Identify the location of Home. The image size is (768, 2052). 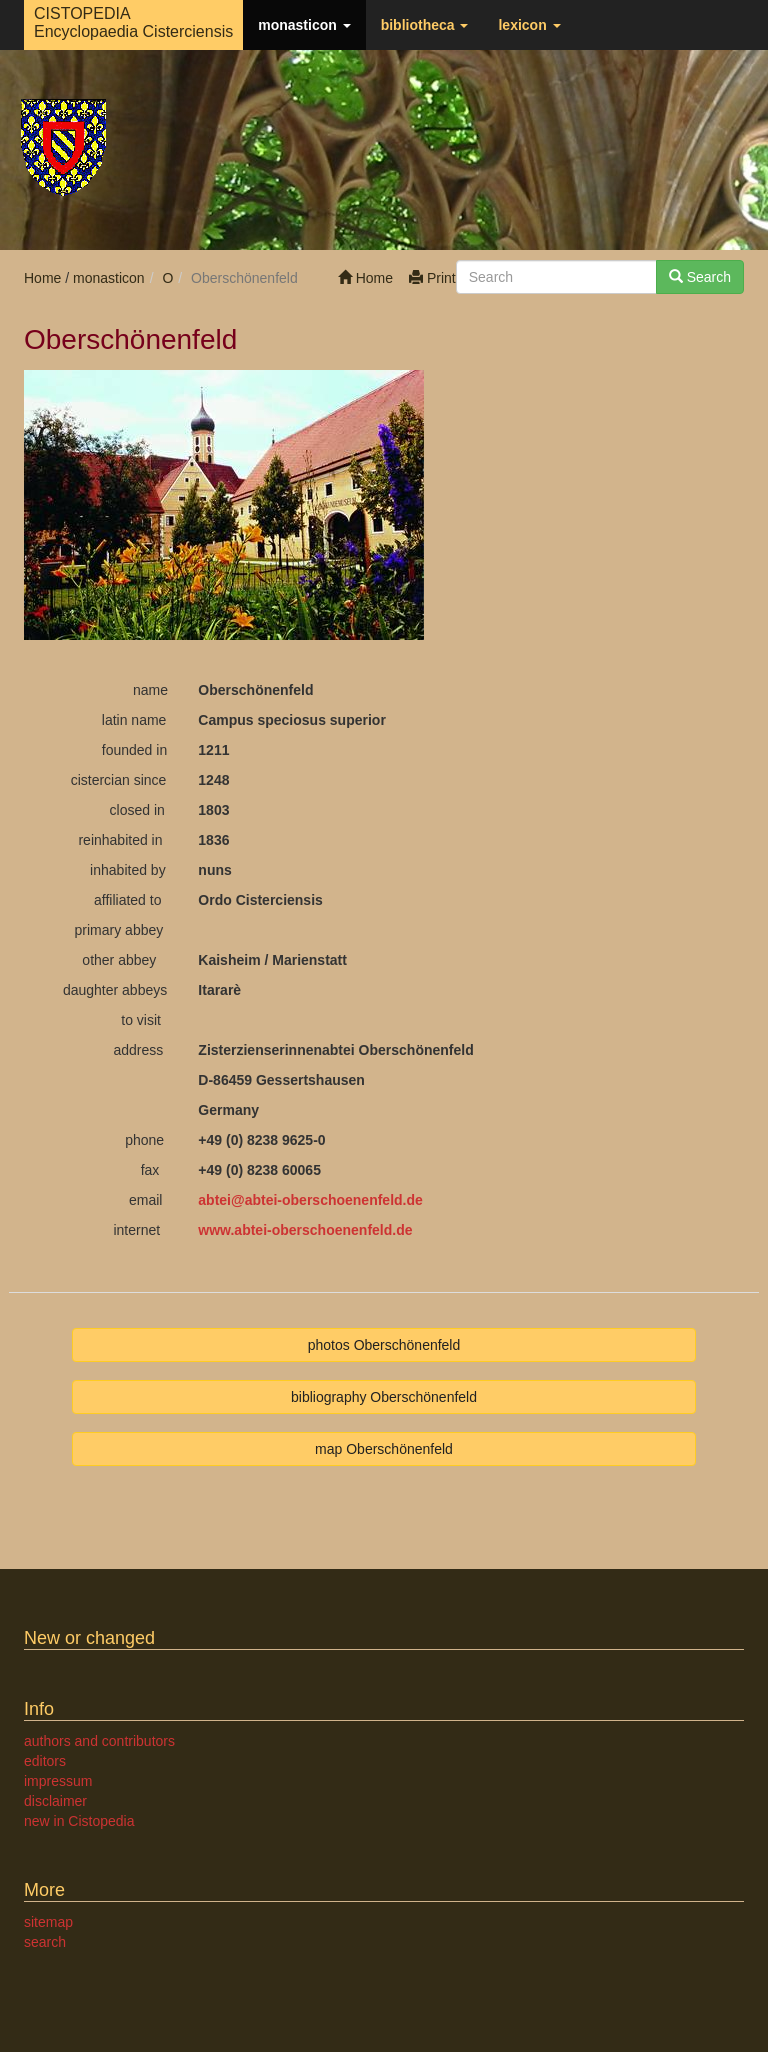
(365, 278).